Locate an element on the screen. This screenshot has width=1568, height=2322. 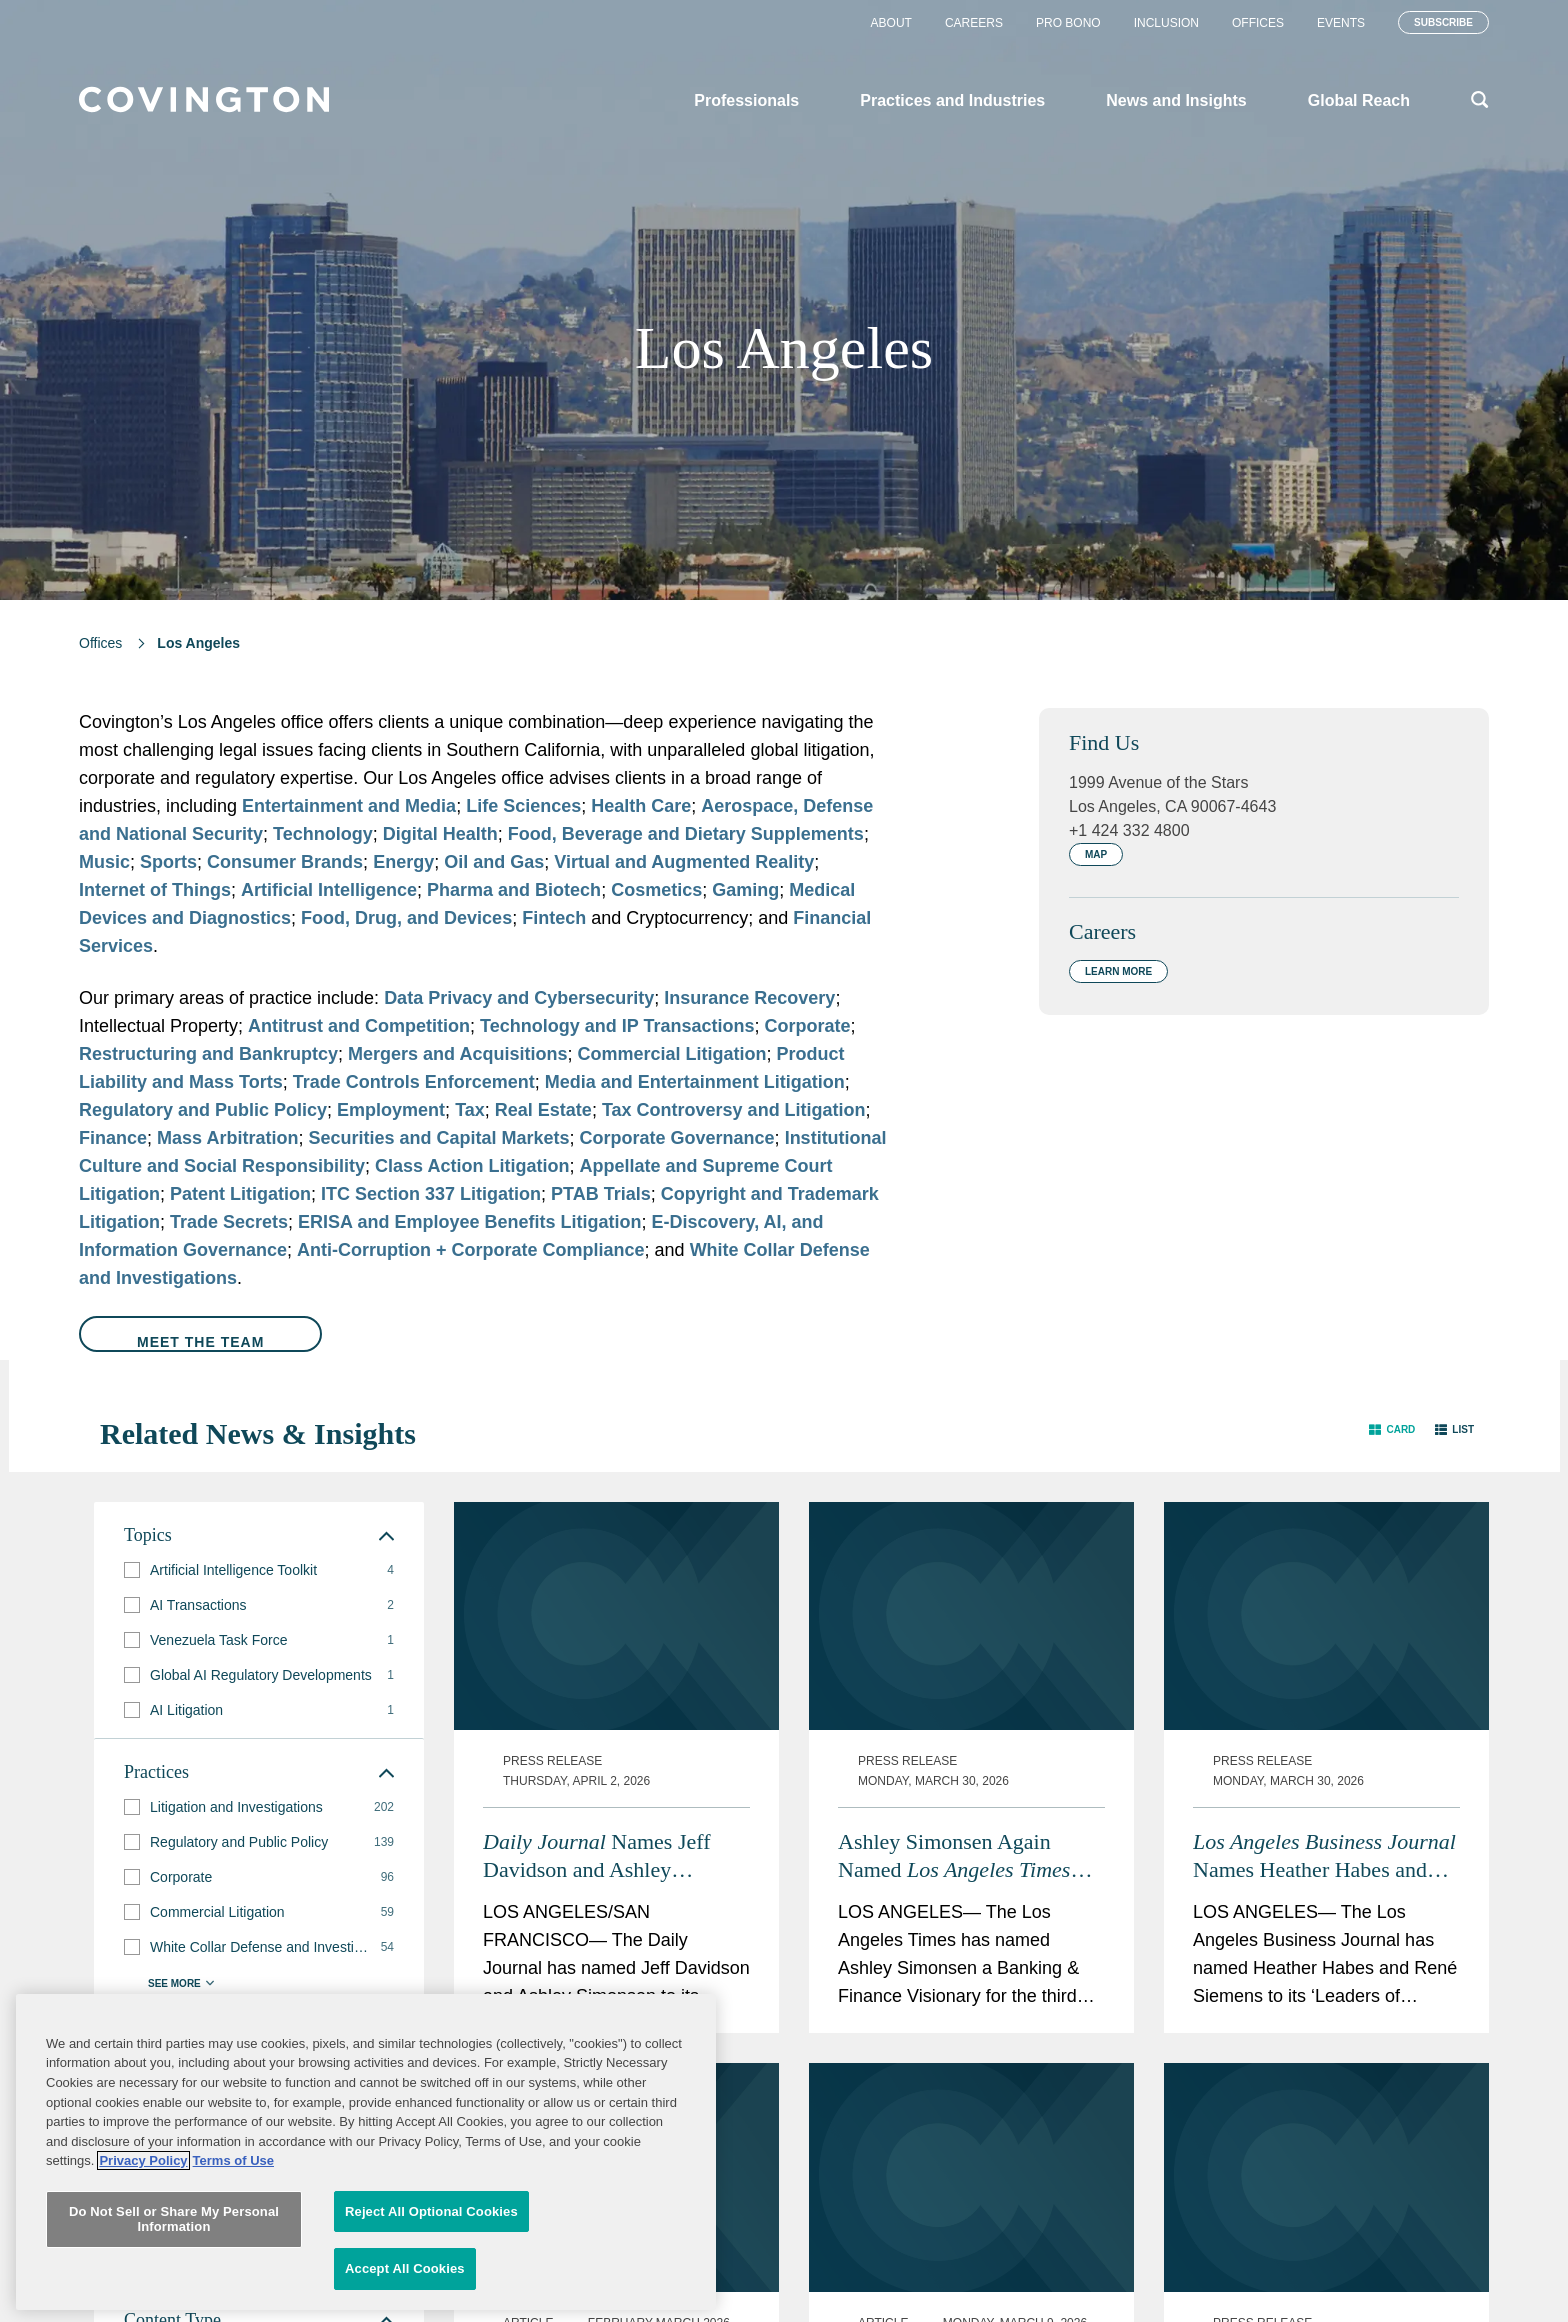
Oil and Gas is located at coordinates (494, 862).